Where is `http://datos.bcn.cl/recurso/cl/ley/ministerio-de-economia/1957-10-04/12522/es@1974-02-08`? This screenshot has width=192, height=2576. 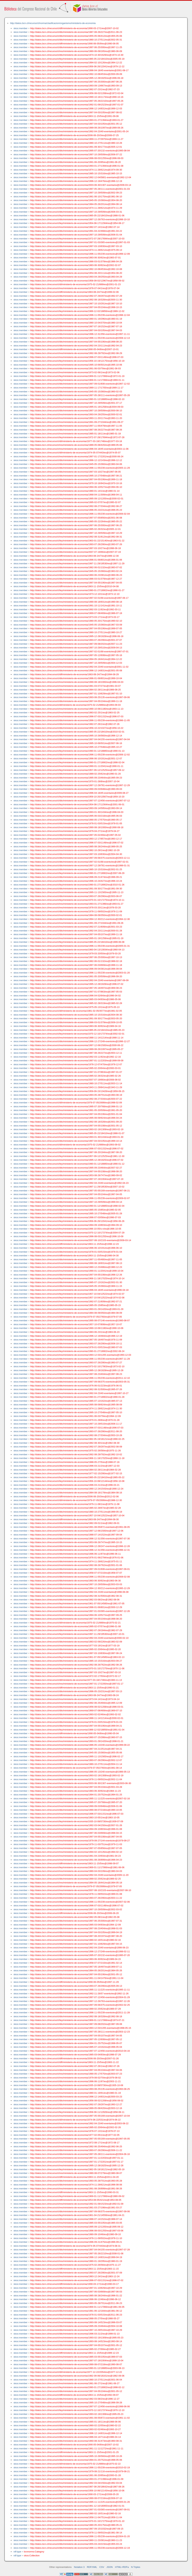 http://datos.bcn.cl/recurso/cl/ley/ministerio-de-economia/1957-10-04/12522/es@1974-02-08 is located at coordinates (77, 1297).